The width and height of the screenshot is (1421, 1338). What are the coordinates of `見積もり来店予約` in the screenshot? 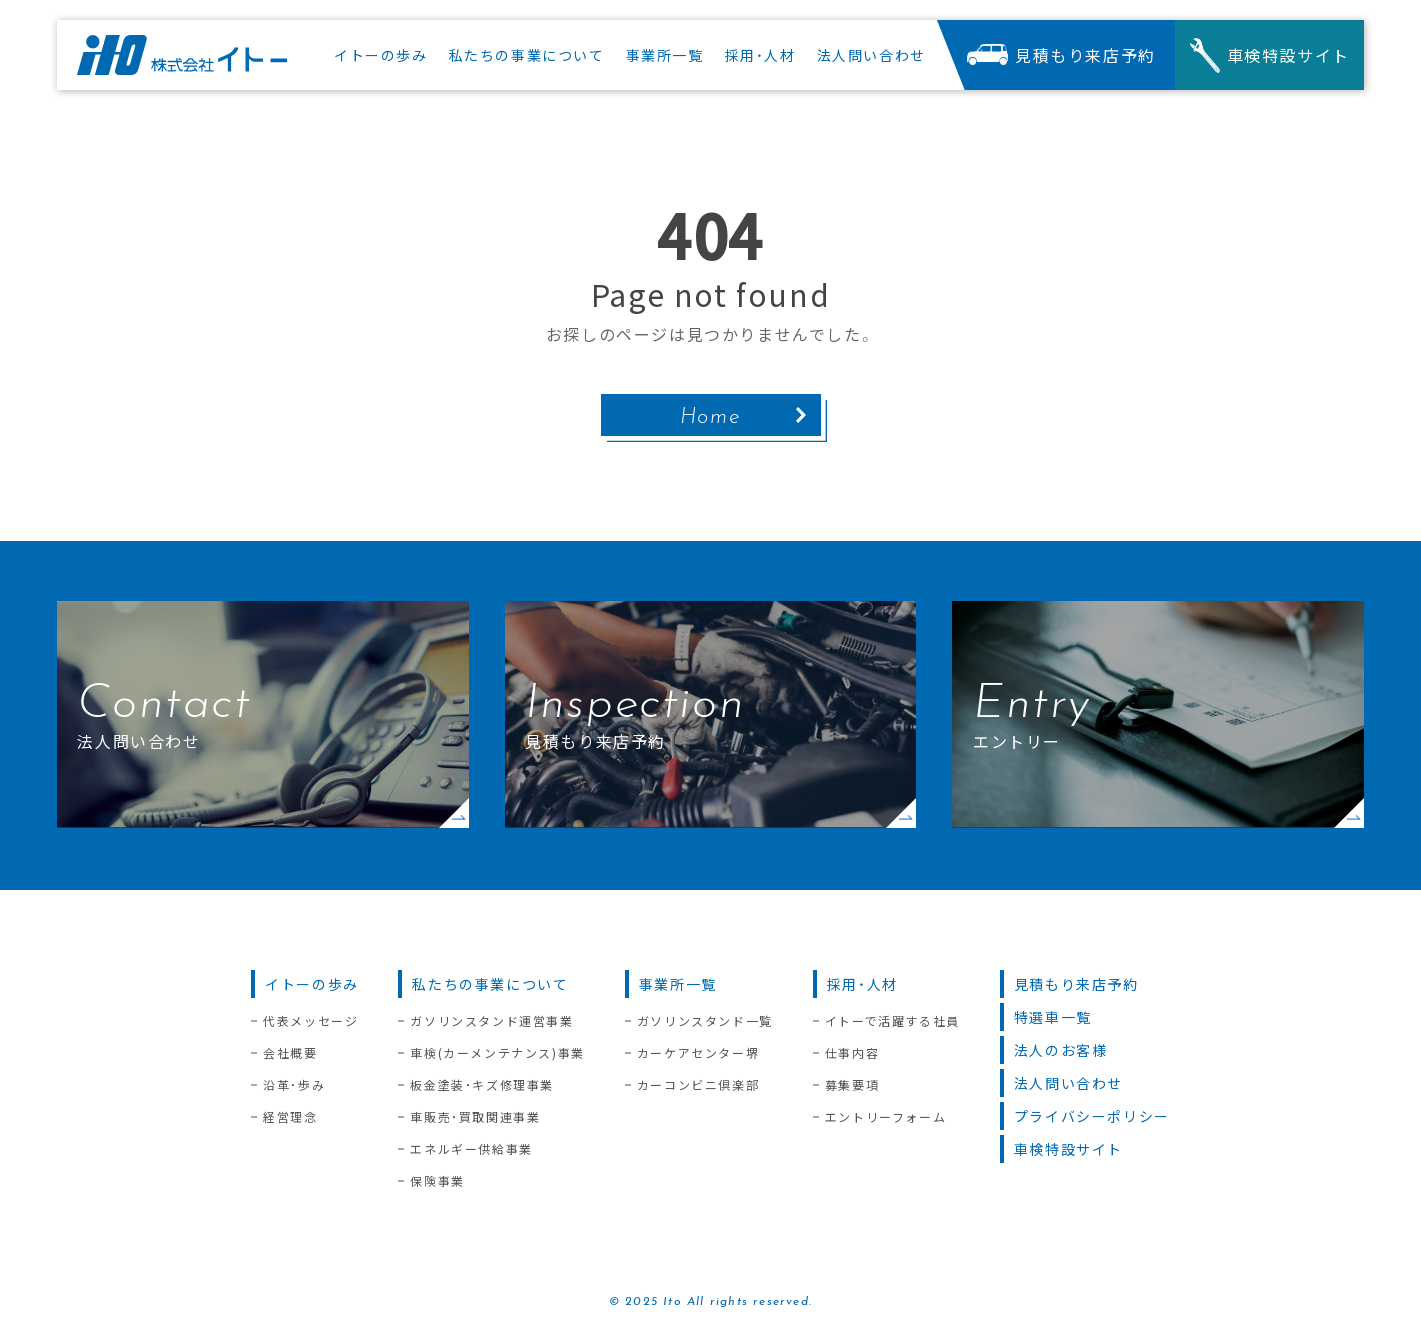 It's located at (1076, 984).